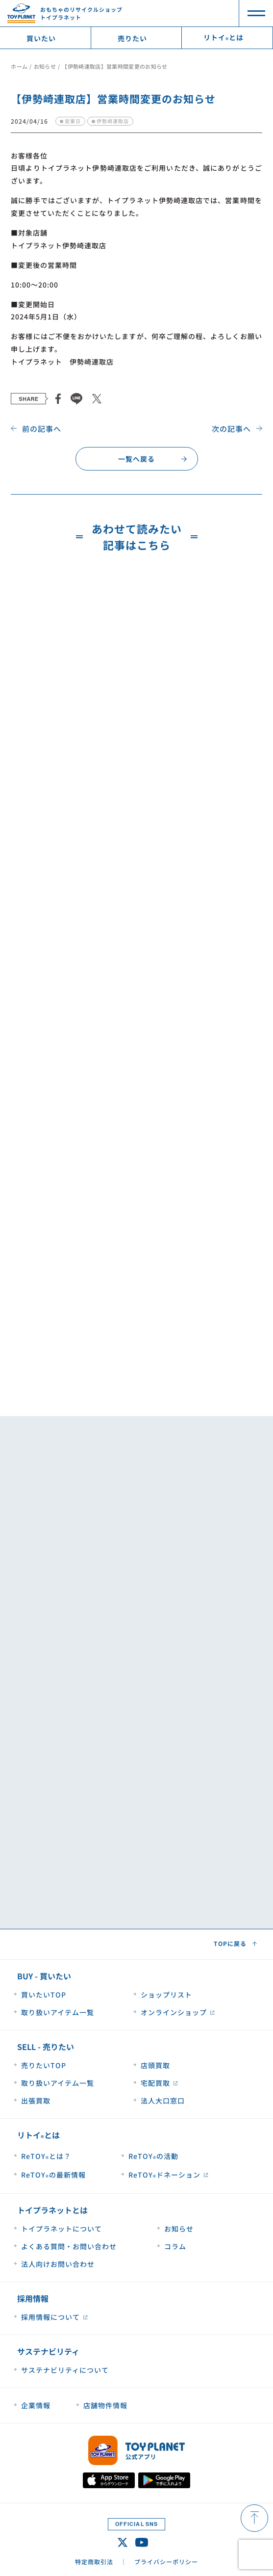 The width and height of the screenshot is (273, 2576). What do you see at coordinates (175, 2246) in the screenshot?
I see `コラム` at bounding box center [175, 2246].